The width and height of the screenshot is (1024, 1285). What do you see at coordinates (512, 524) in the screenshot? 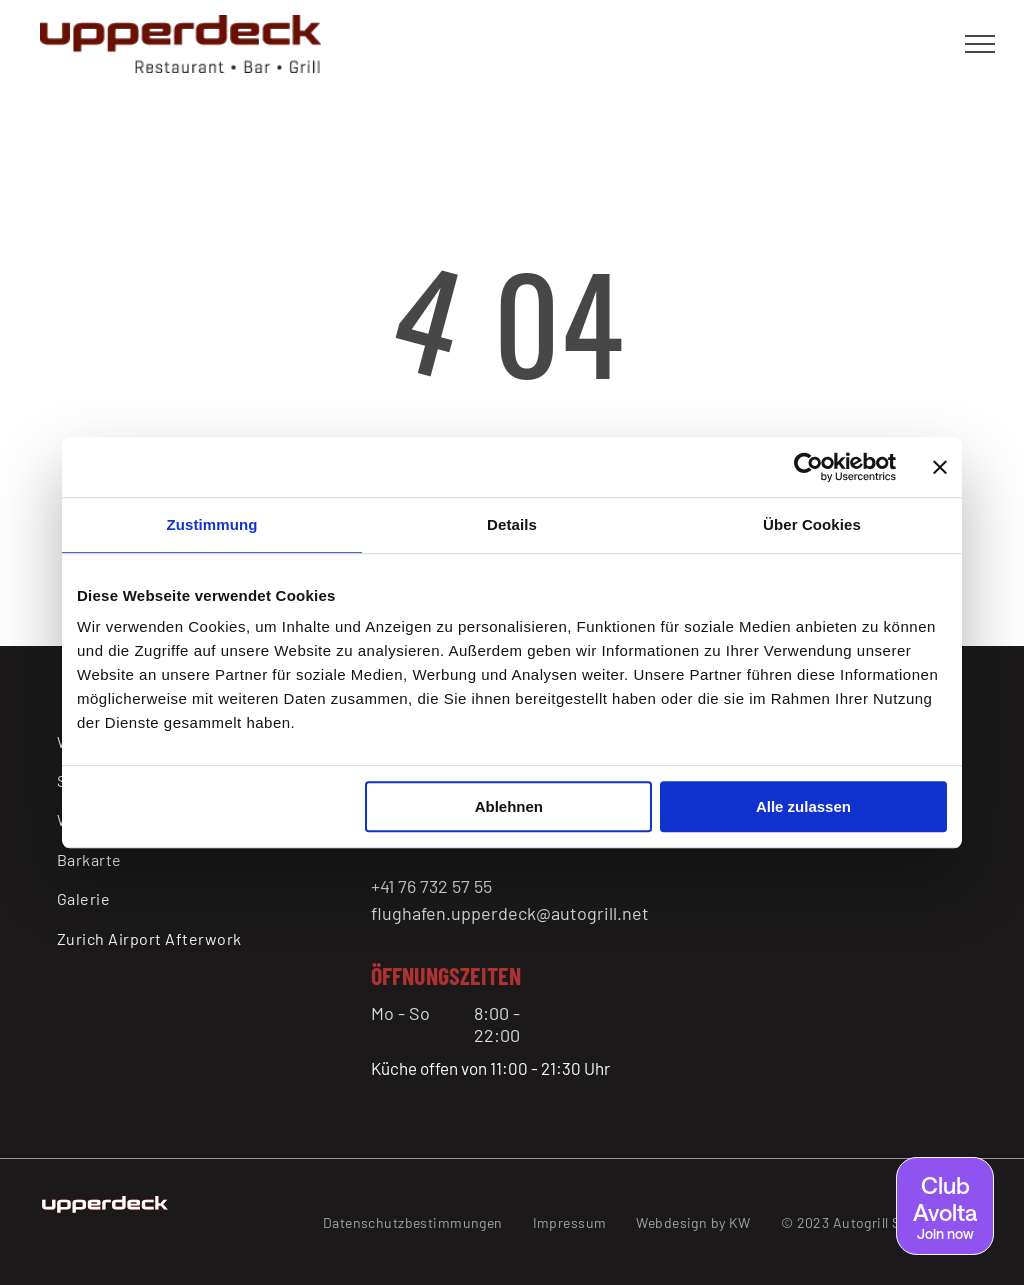
I see `Details [tab]` at bounding box center [512, 524].